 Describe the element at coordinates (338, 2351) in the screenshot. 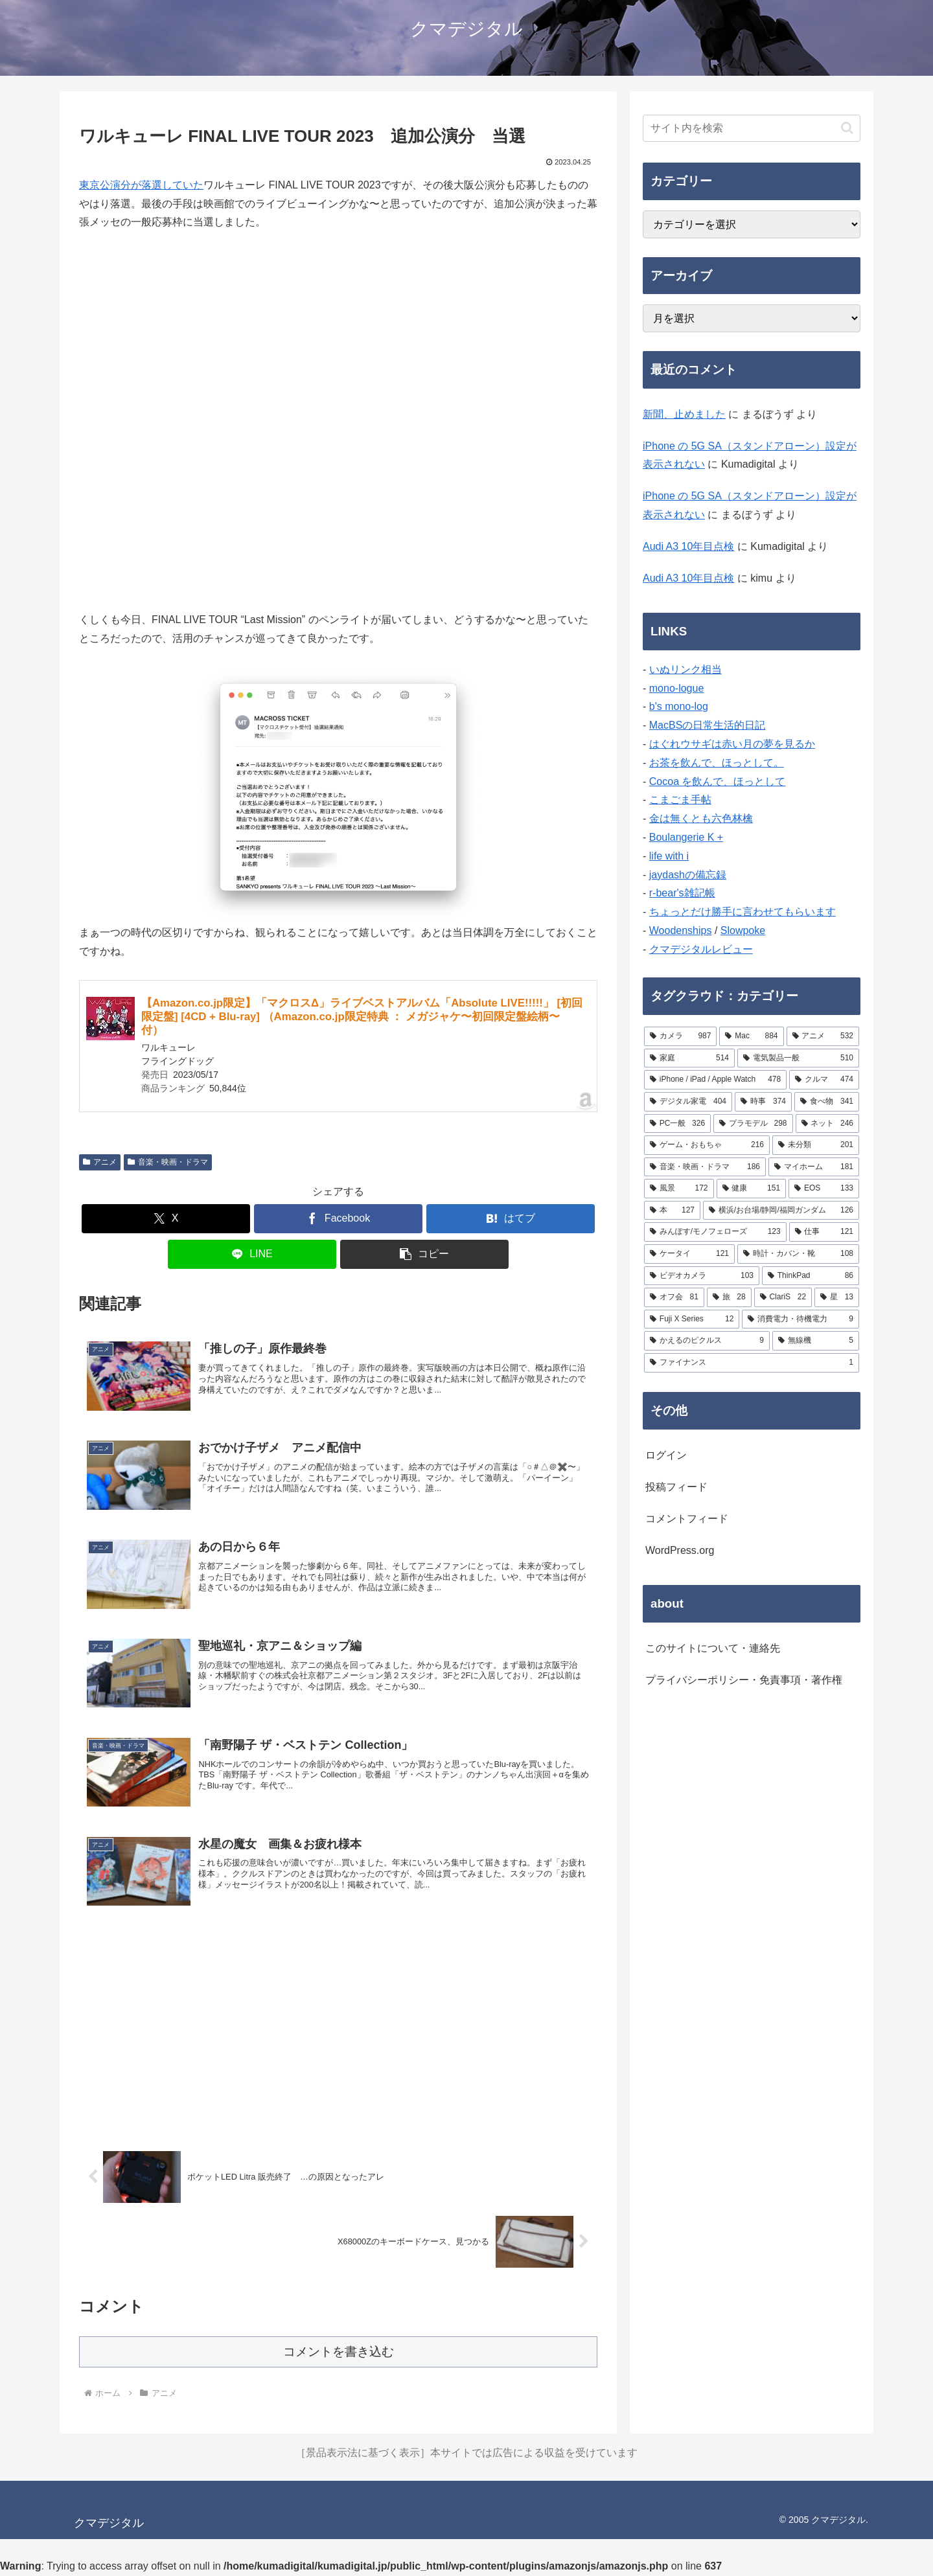

I see `コメントを書き込む` at that location.